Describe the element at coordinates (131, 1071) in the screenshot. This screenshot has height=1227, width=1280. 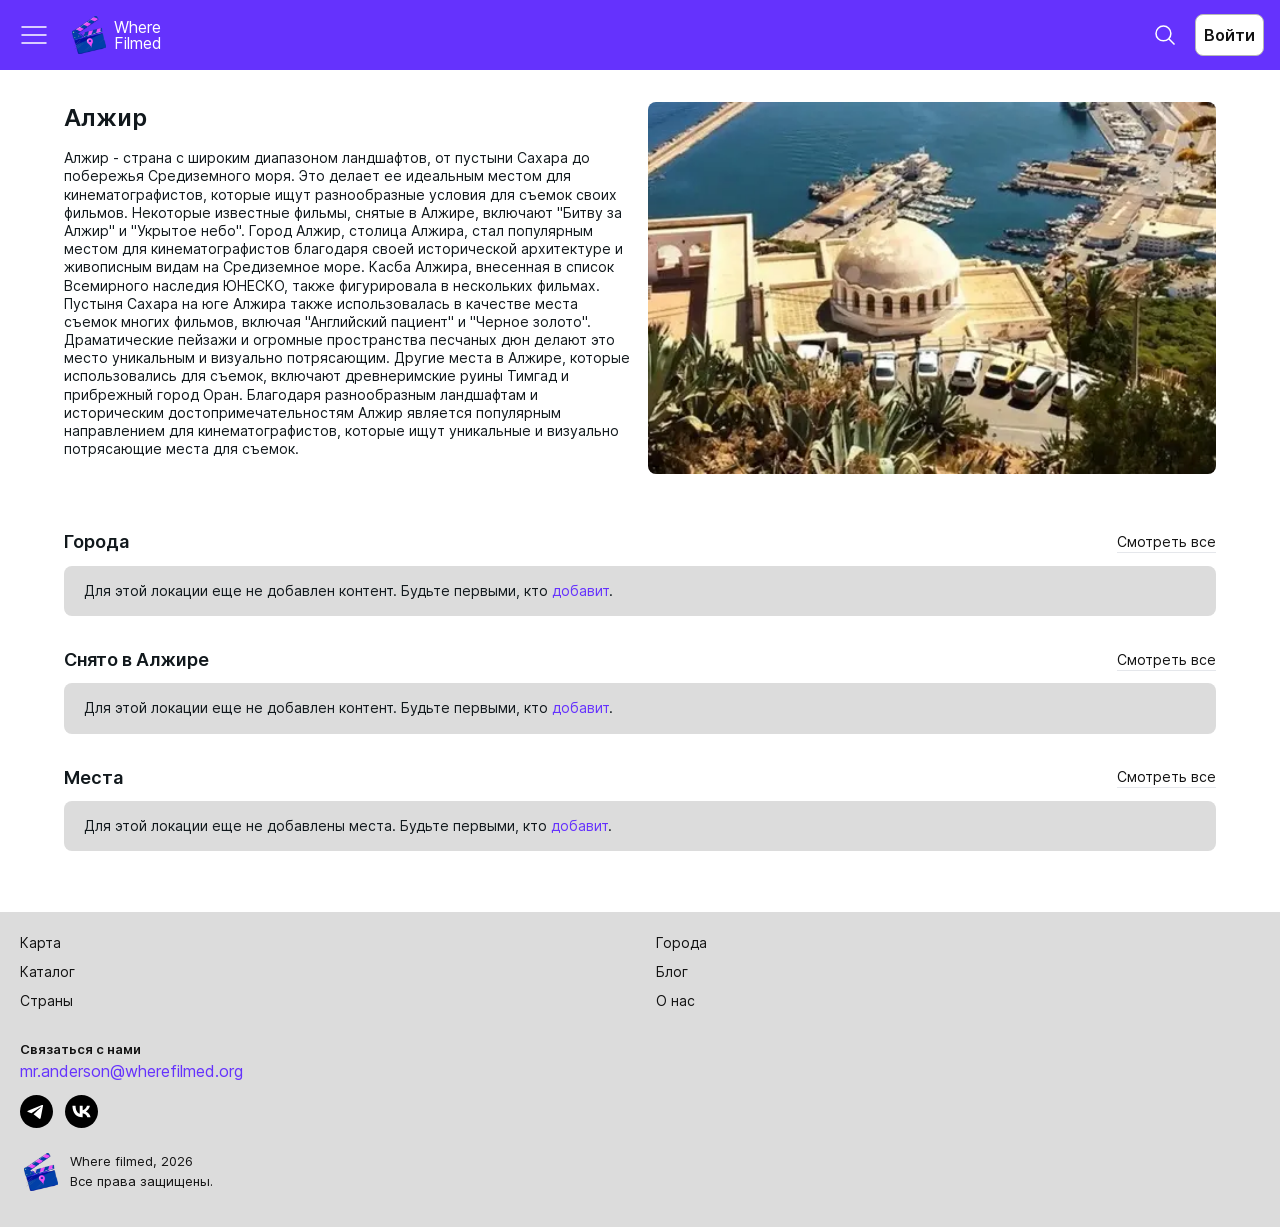
I see `mr.anderson@wherefilmed.org` at that location.